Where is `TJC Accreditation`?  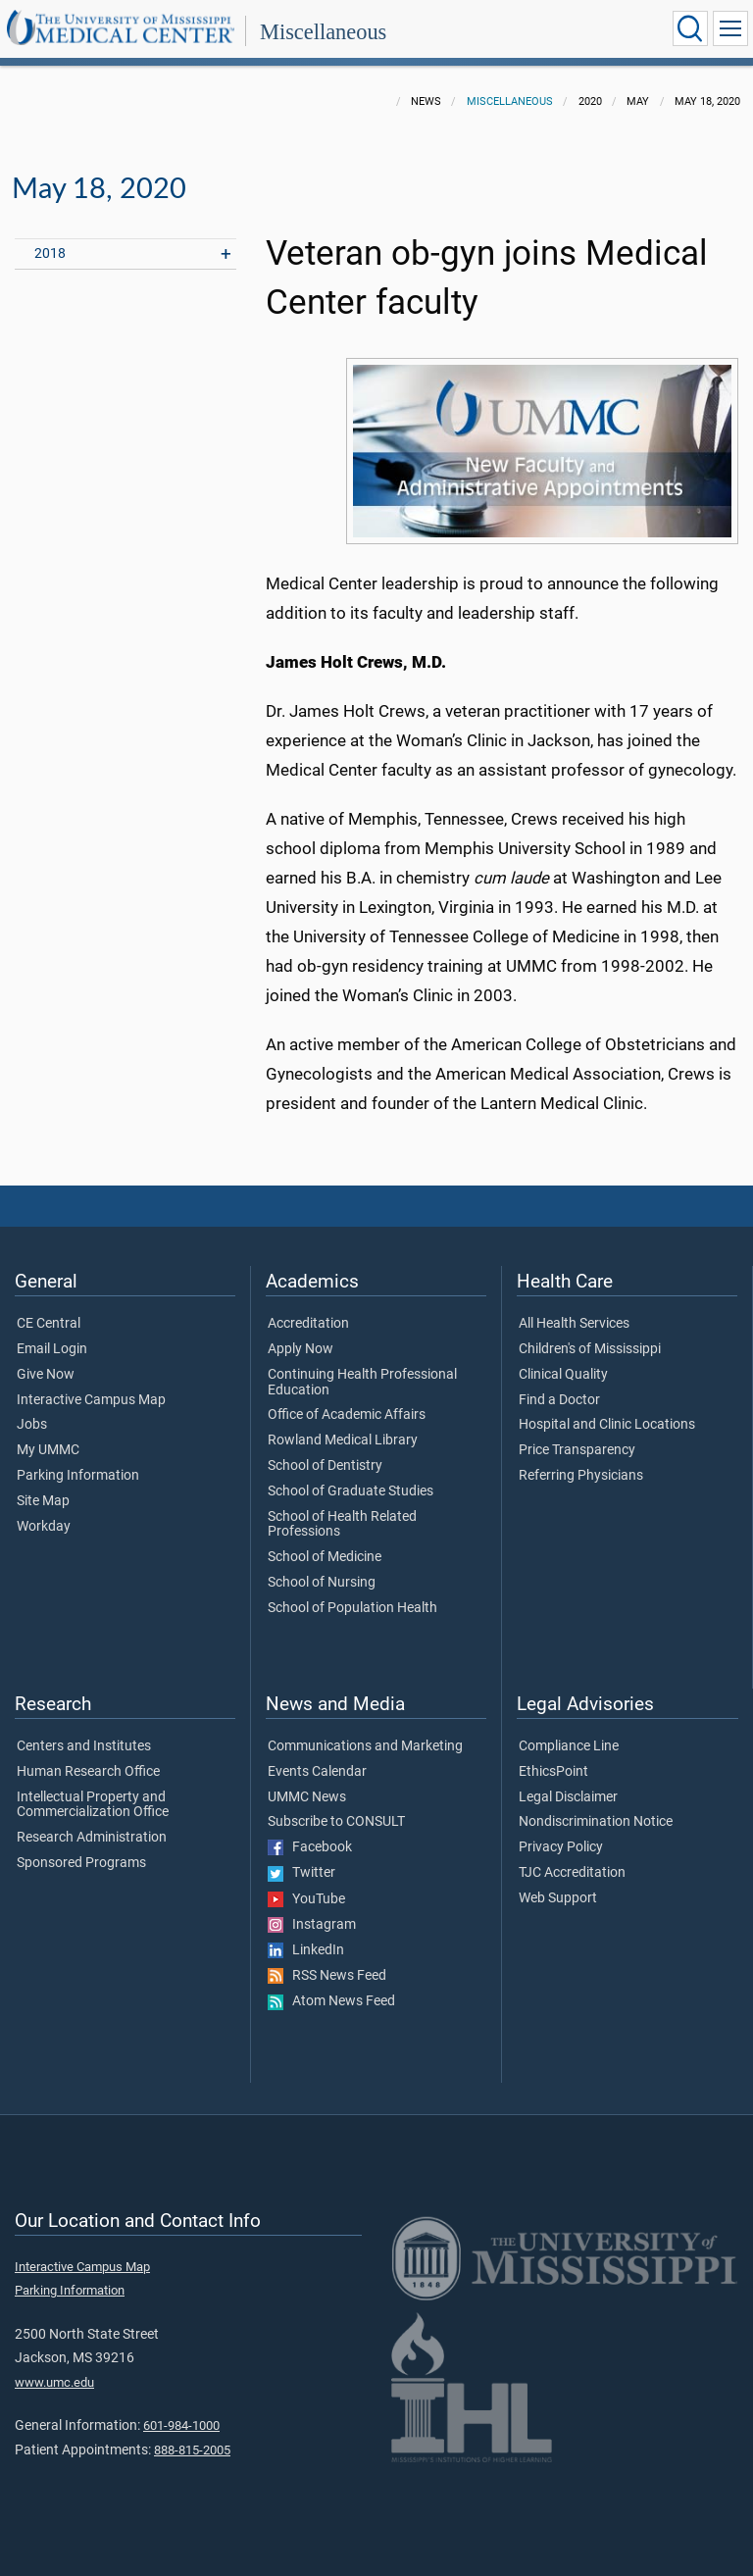
TJC Accreditation is located at coordinates (572, 1873).